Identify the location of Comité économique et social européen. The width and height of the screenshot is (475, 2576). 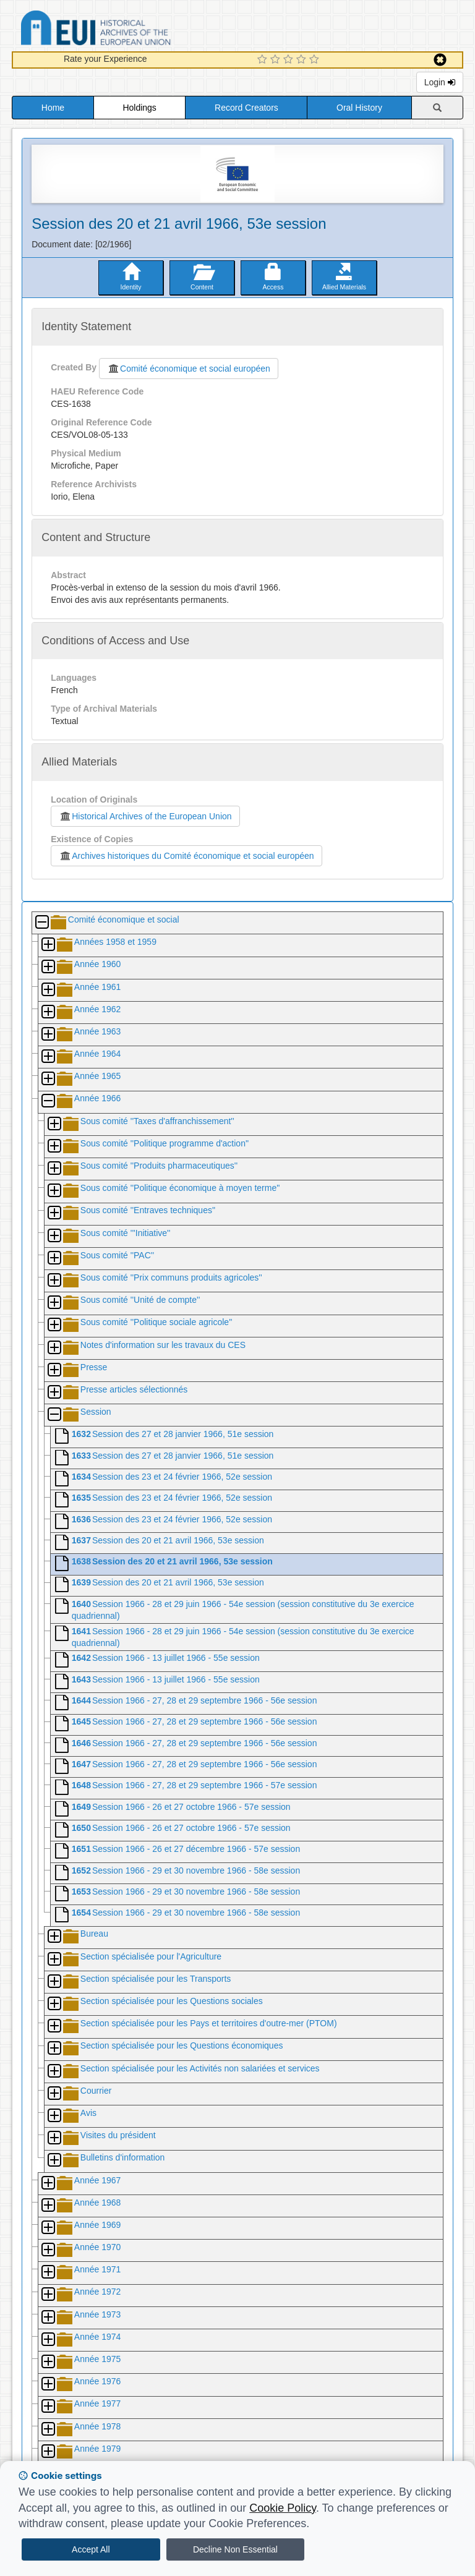
(188, 368).